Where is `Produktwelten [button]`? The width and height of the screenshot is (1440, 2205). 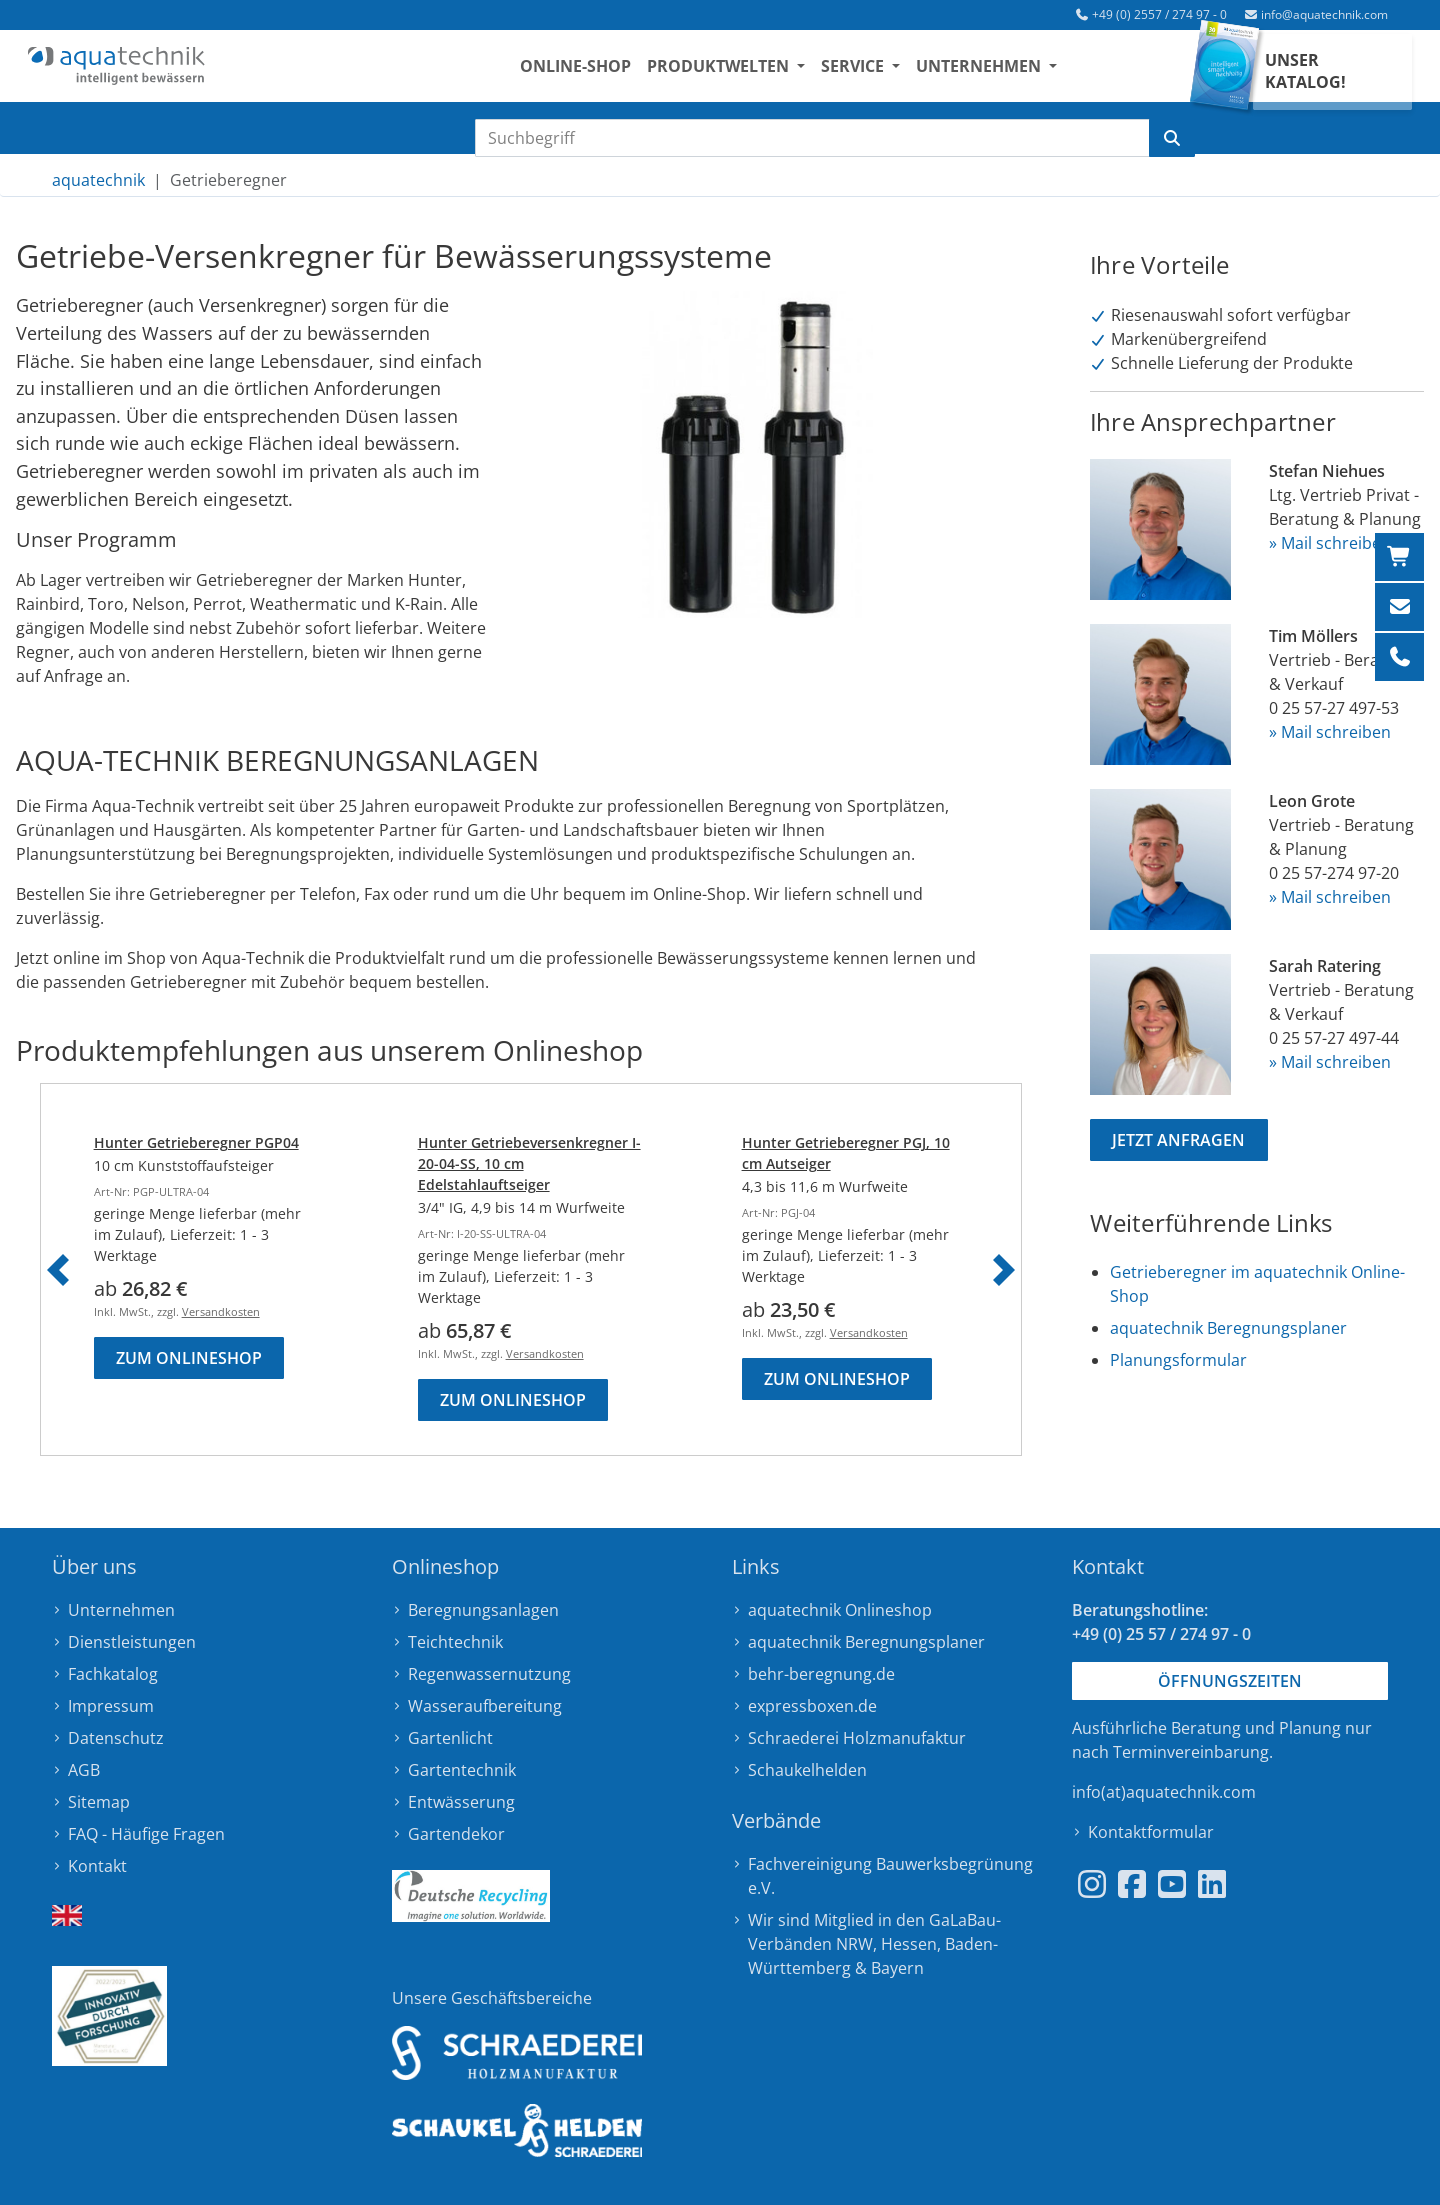 Produktwelten [button] is located at coordinates (741, 71).